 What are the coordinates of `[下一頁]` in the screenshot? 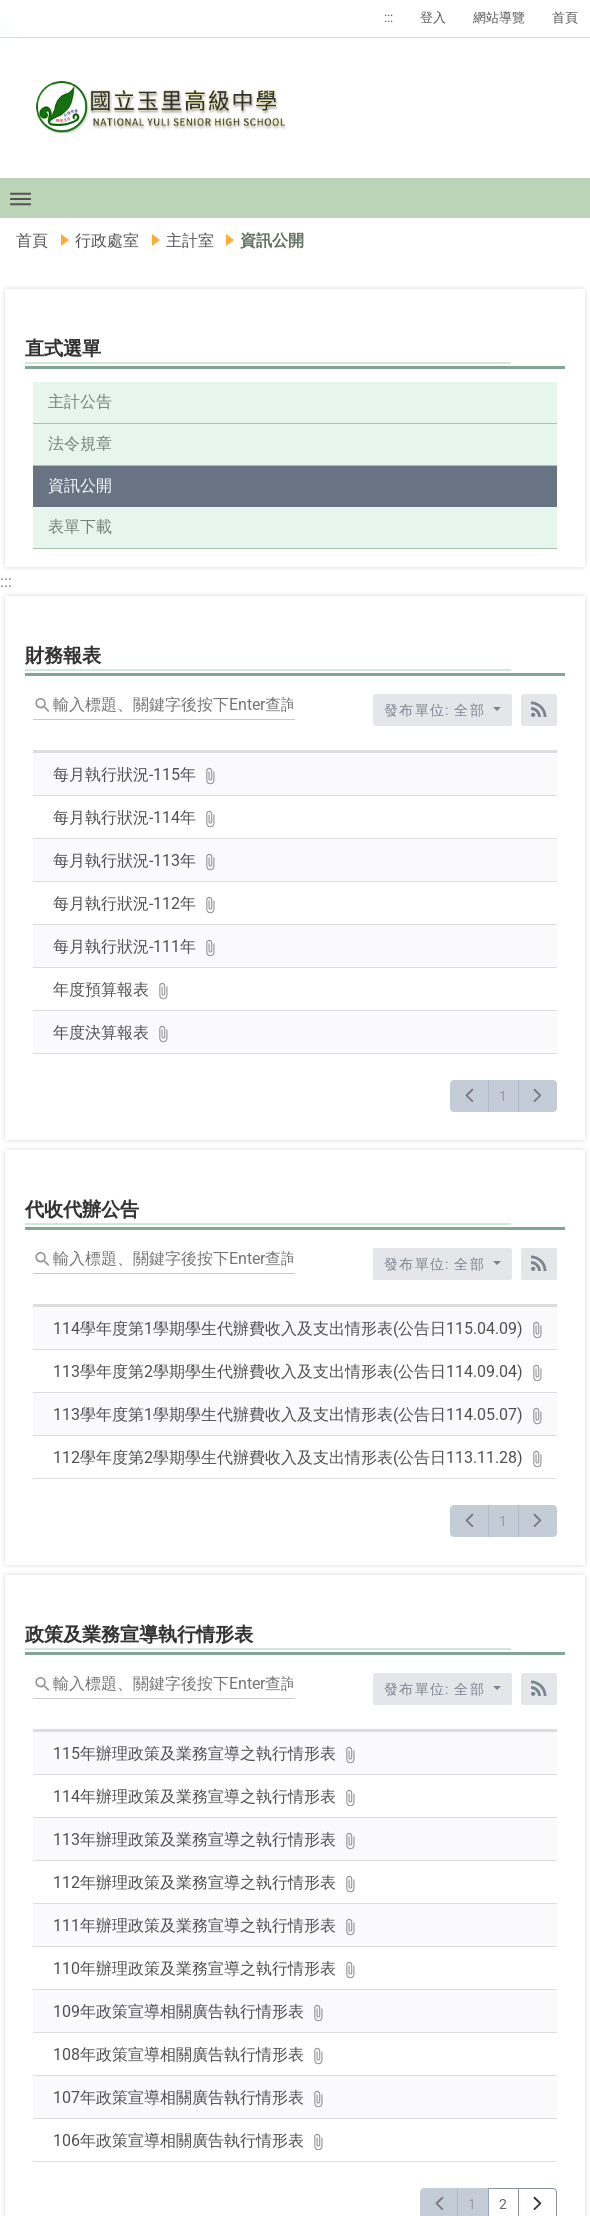 It's located at (537, 1096).